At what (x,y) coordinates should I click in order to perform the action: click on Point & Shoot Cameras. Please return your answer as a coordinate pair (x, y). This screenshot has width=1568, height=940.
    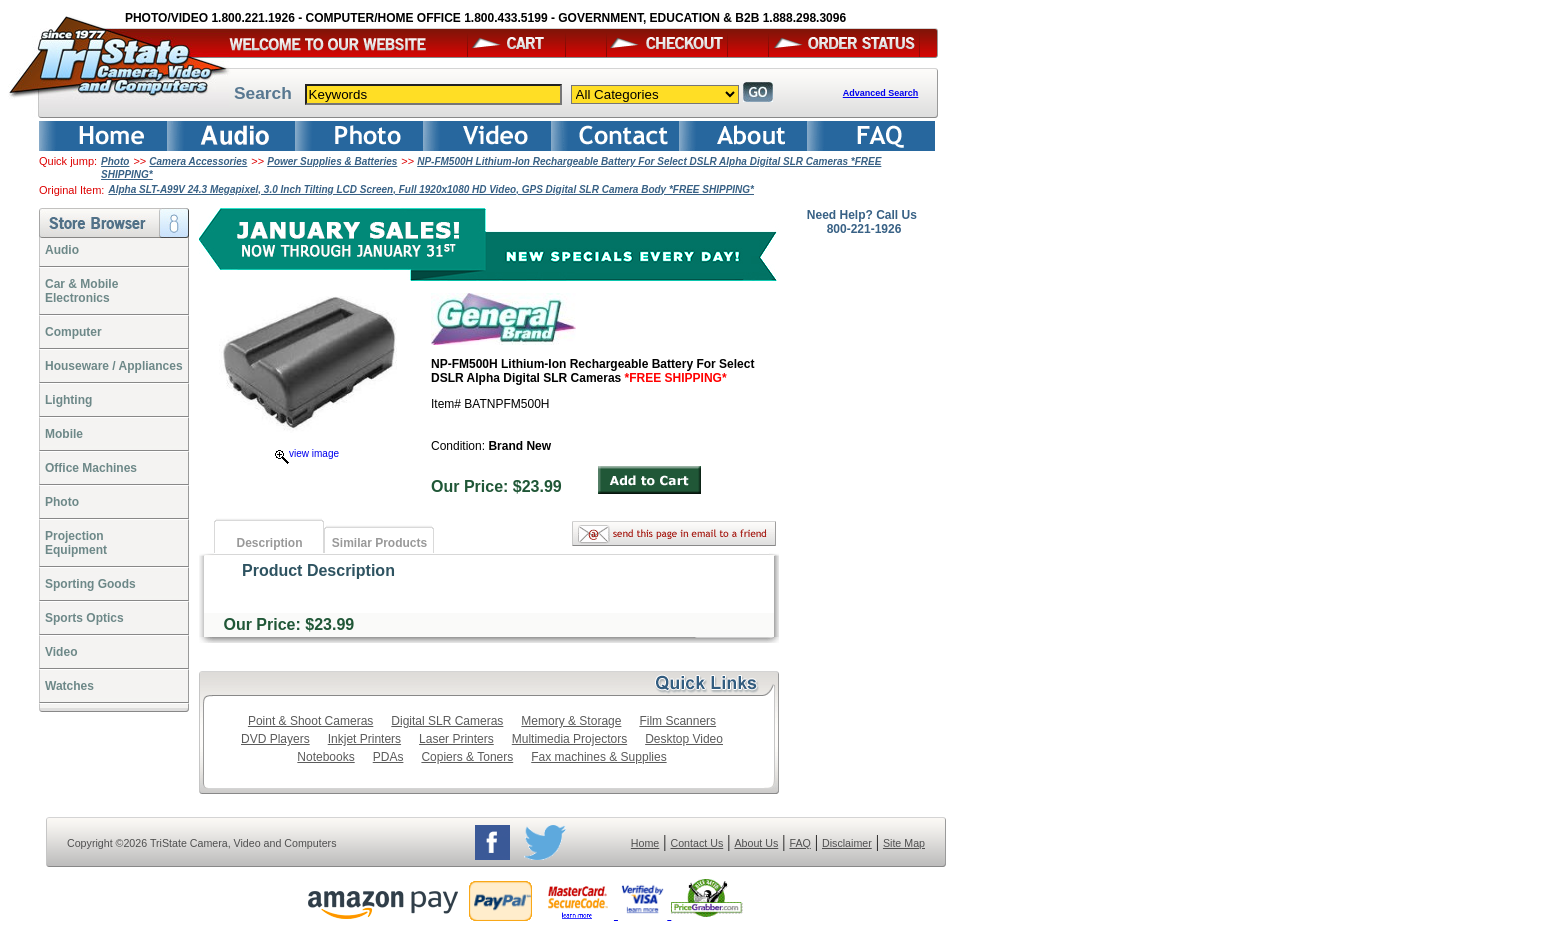
    Looking at the image, I should click on (310, 721).